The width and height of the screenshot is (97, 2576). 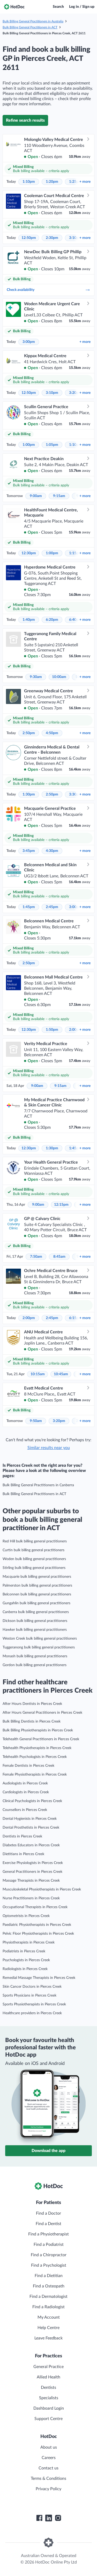 What do you see at coordinates (29, 1318) in the screenshot?
I see `2:00pm` at bounding box center [29, 1318].